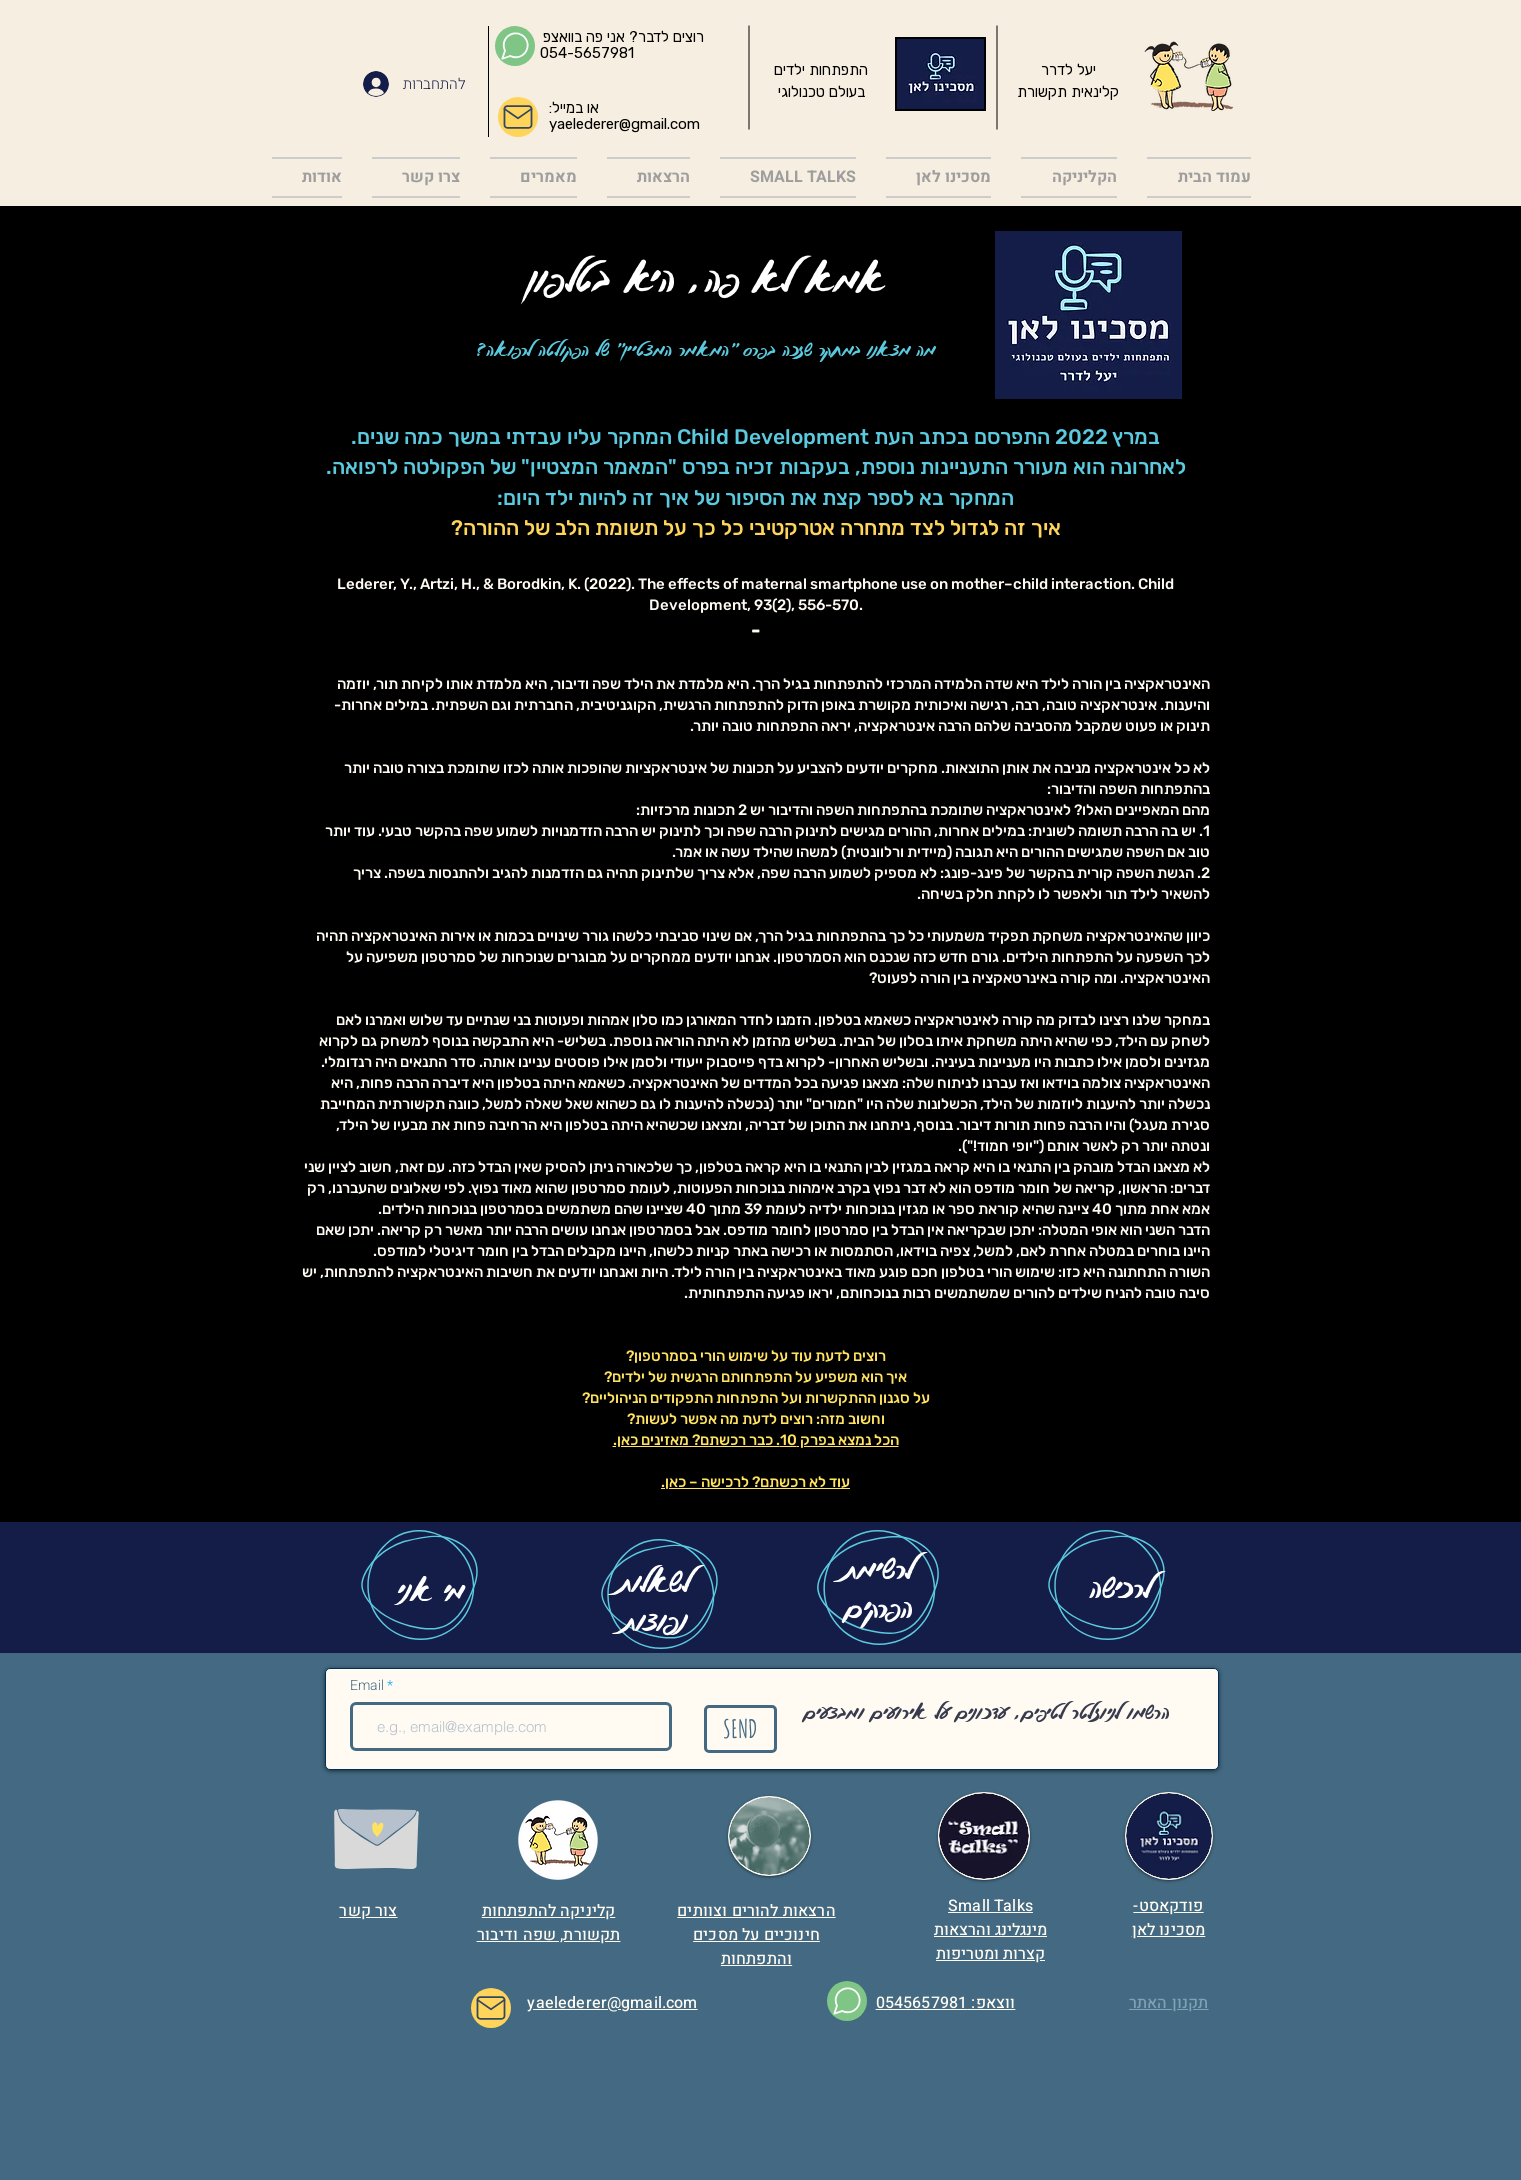  Describe the element at coordinates (515, 46) in the screenshot. I see `[Chat]` at that location.